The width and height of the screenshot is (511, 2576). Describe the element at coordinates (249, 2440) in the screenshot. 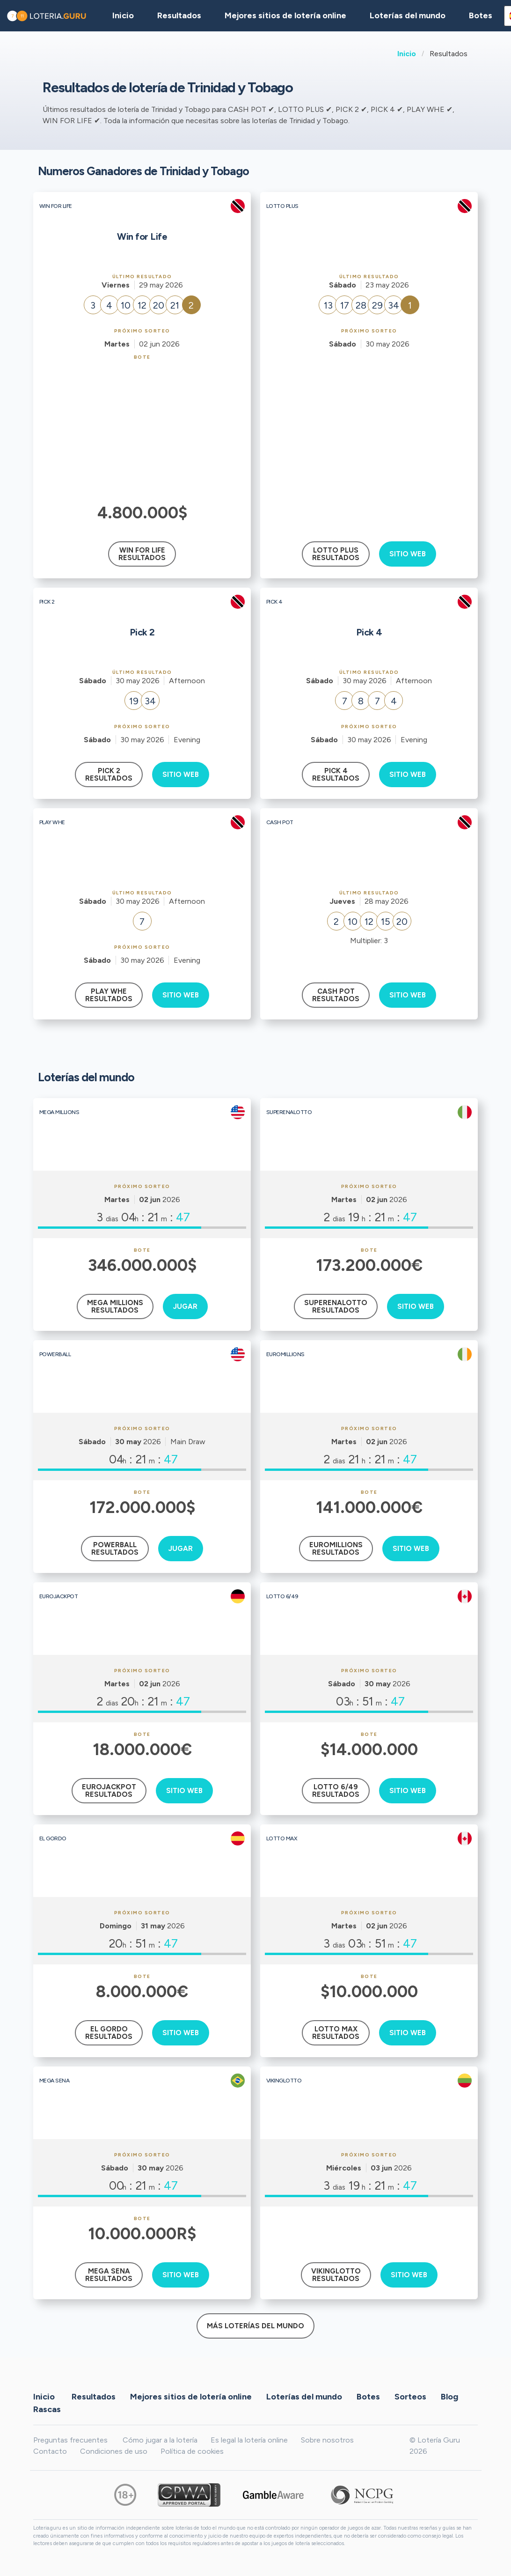

I see `Es legal la lotería online` at that location.